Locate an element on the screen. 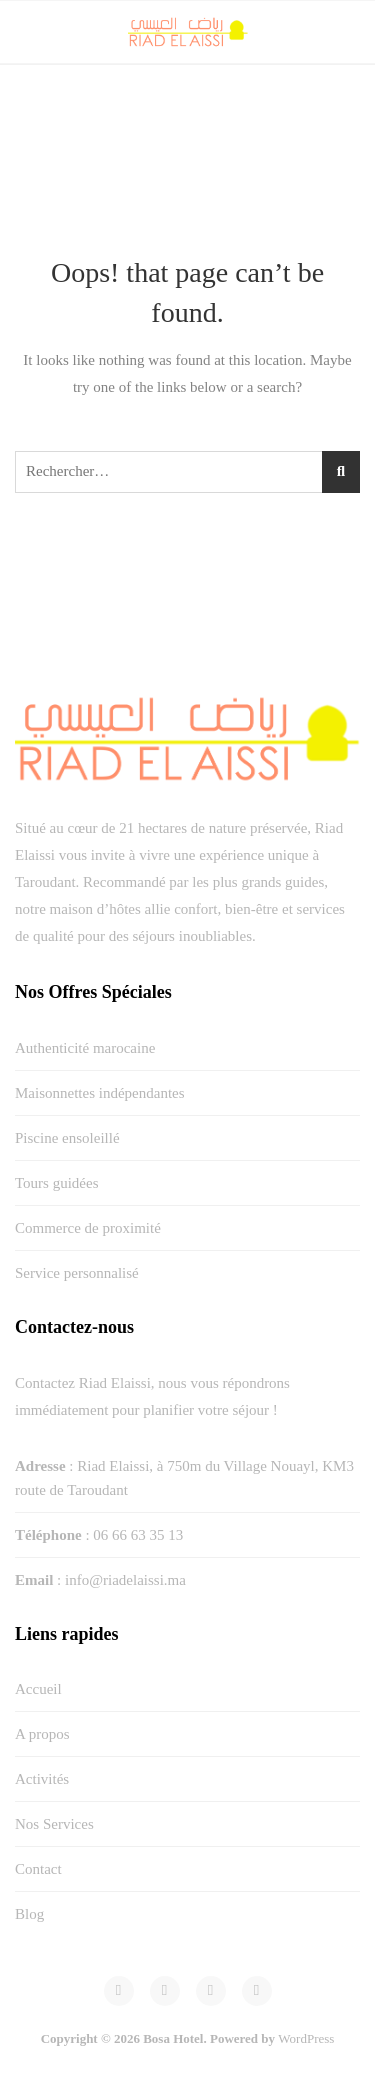 The height and width of the screenshot is (2080, 375). Nos Services is located at coordinates (54, 1824).